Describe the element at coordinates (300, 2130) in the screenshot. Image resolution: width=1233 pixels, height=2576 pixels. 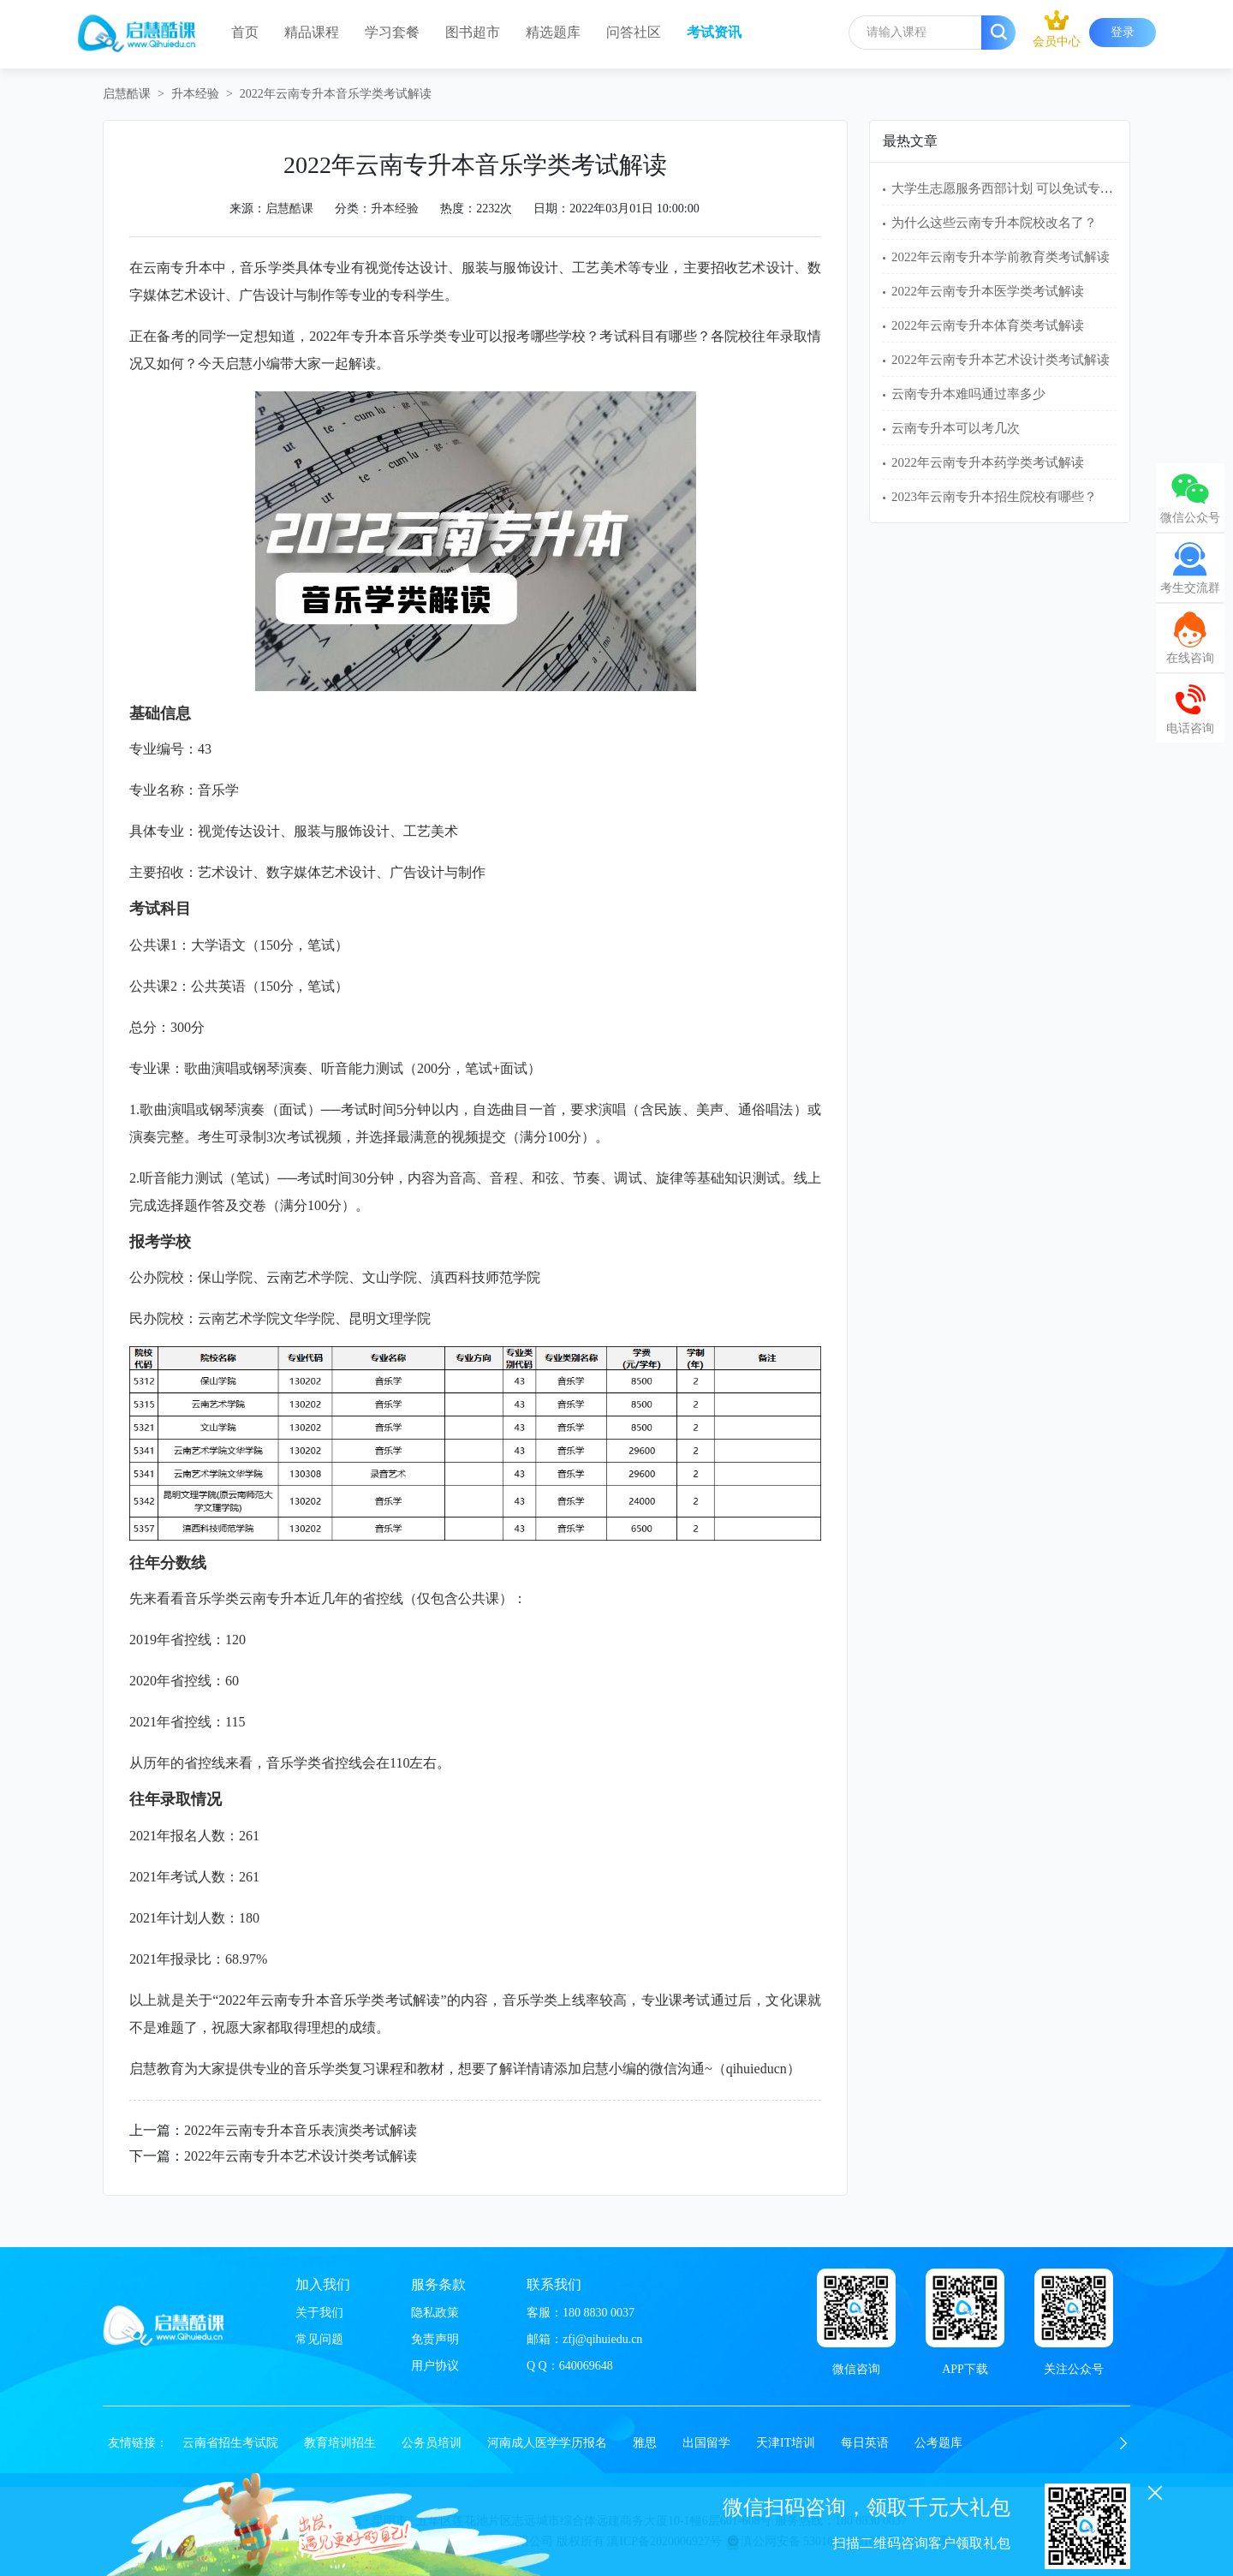
I see `2022年云南专升本音乐表演类考试解读` at that location.